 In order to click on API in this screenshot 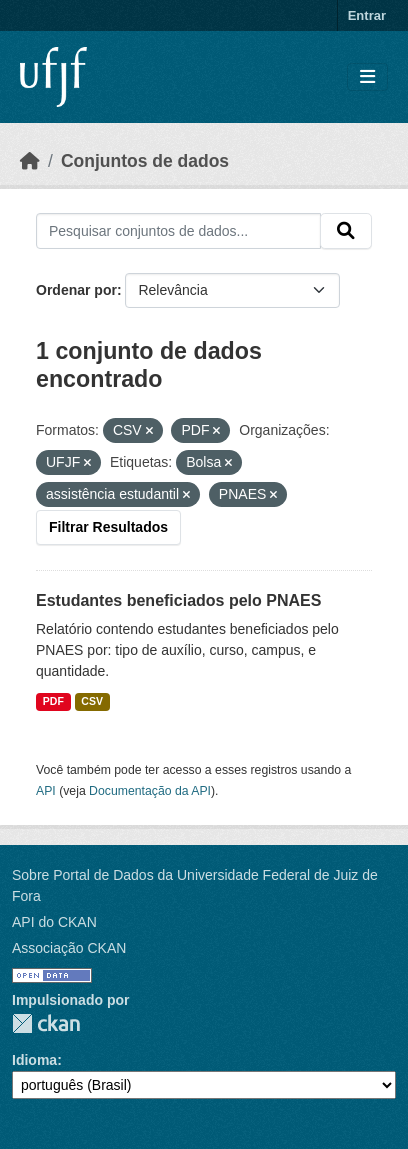, I will do `click(46, 791)`.